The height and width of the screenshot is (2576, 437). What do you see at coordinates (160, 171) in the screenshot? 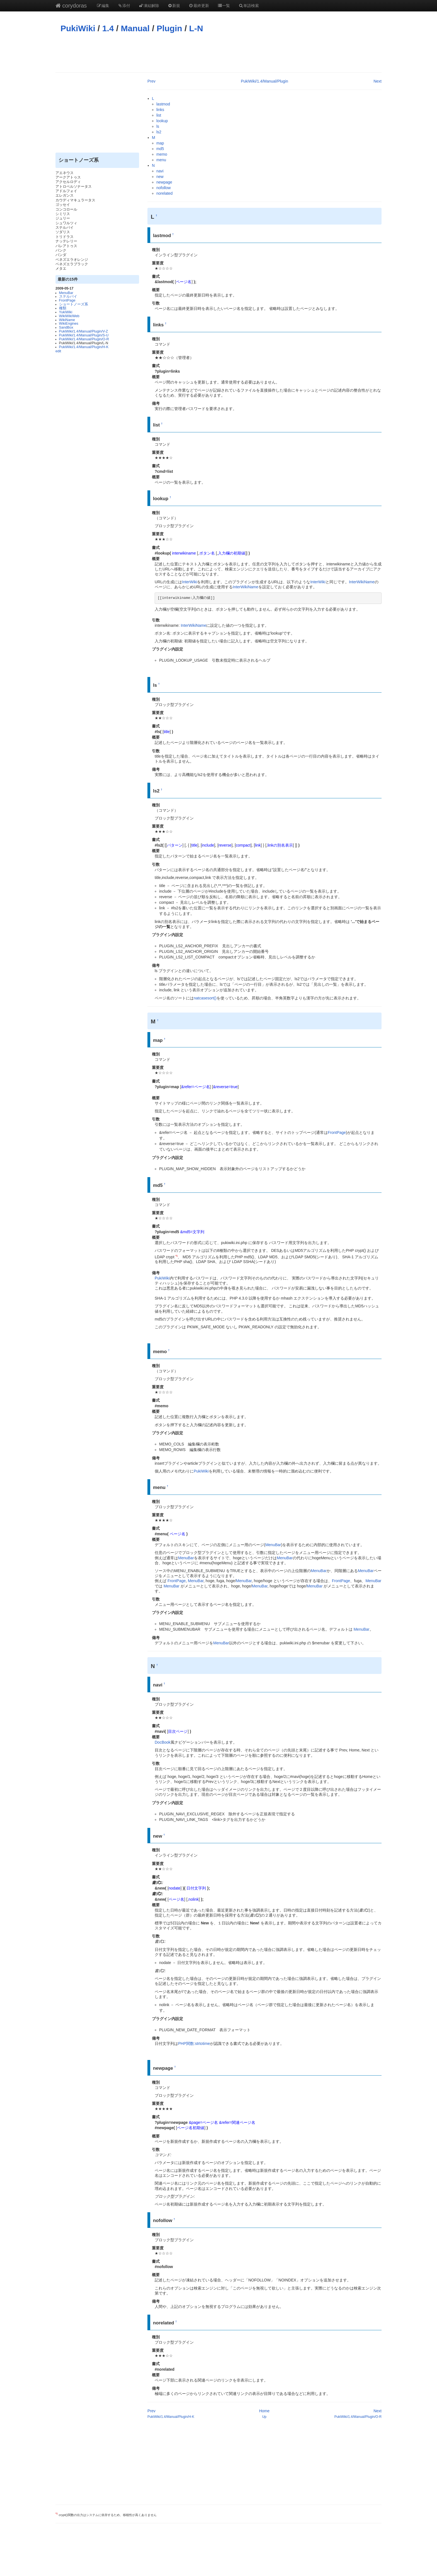
I see `navi` at bounding box center [160, 171].